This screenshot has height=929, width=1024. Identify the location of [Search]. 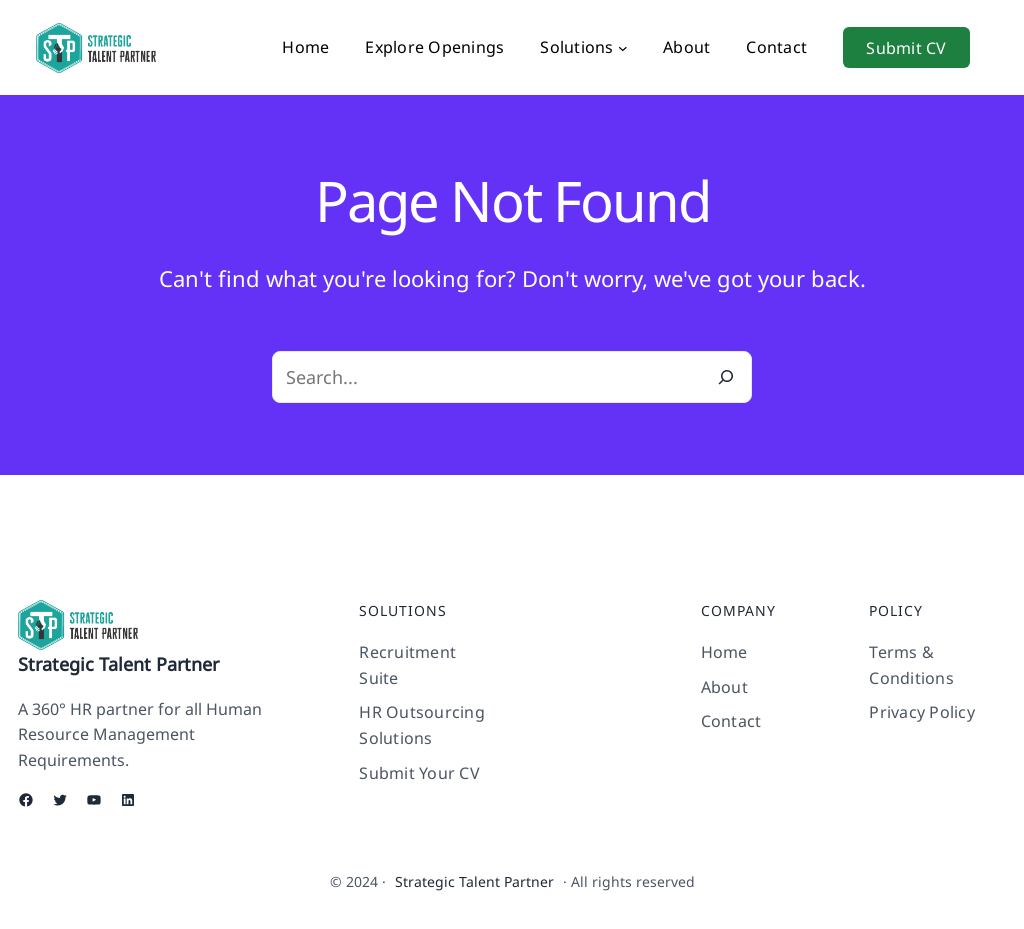
(726, 377).